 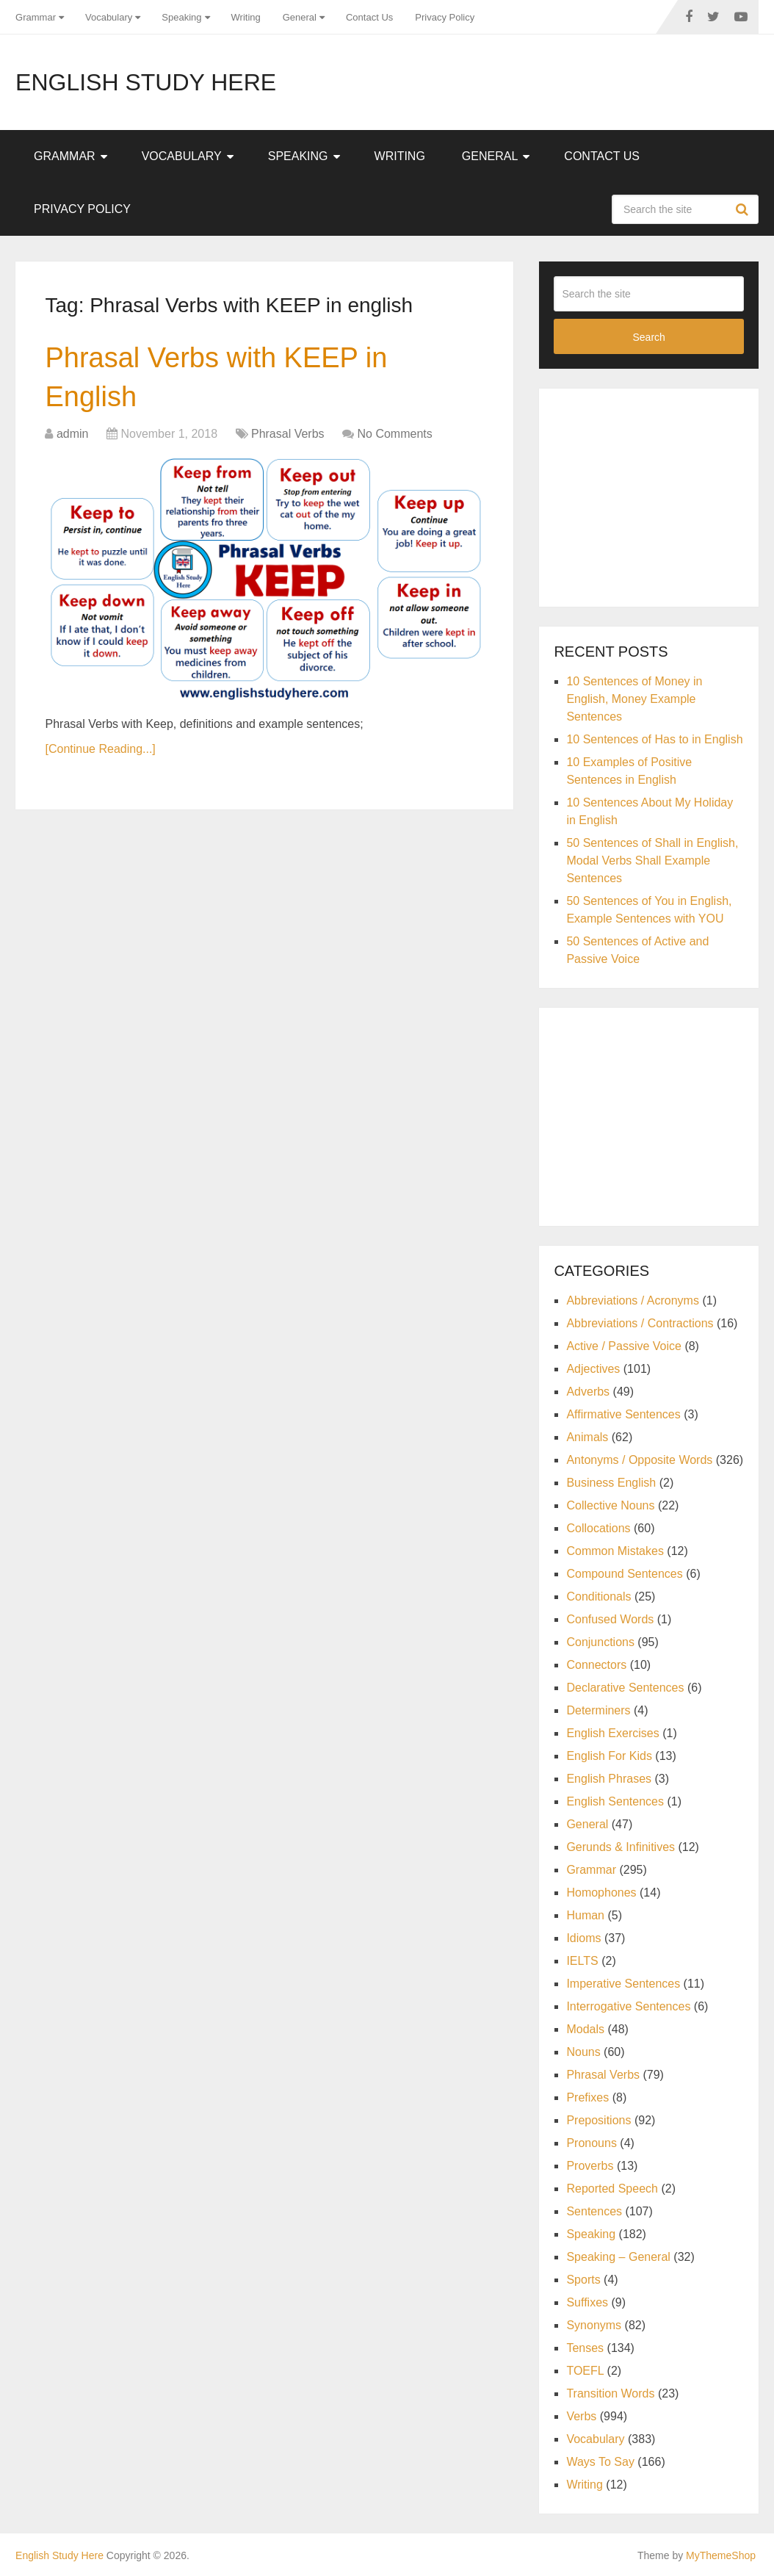 What do you see at coordinates (593, 1369) in the screenshot?
I see `Adjectives` at bounding box center [593, 1369].